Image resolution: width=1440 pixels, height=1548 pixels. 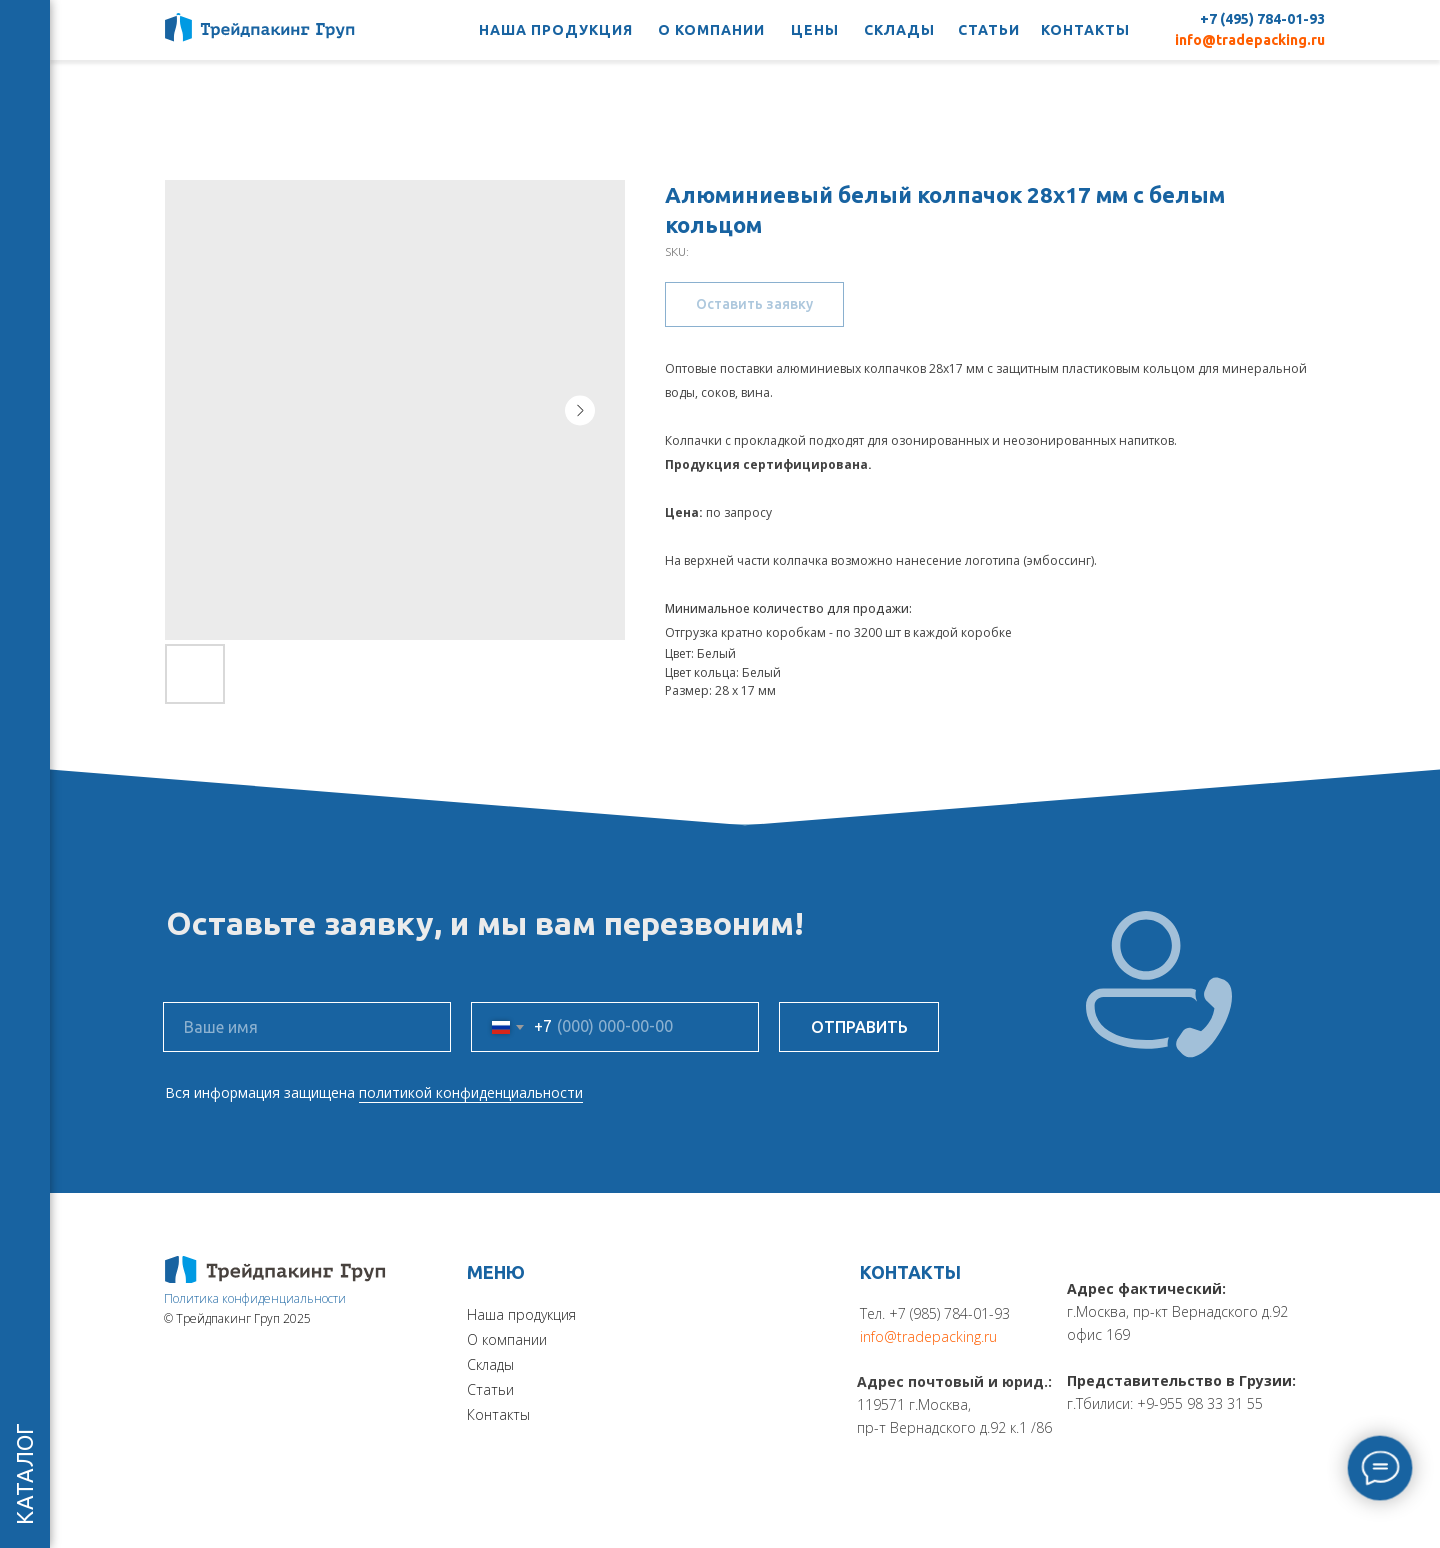 I want to click on Контакты, so click(x=498, y=1414).